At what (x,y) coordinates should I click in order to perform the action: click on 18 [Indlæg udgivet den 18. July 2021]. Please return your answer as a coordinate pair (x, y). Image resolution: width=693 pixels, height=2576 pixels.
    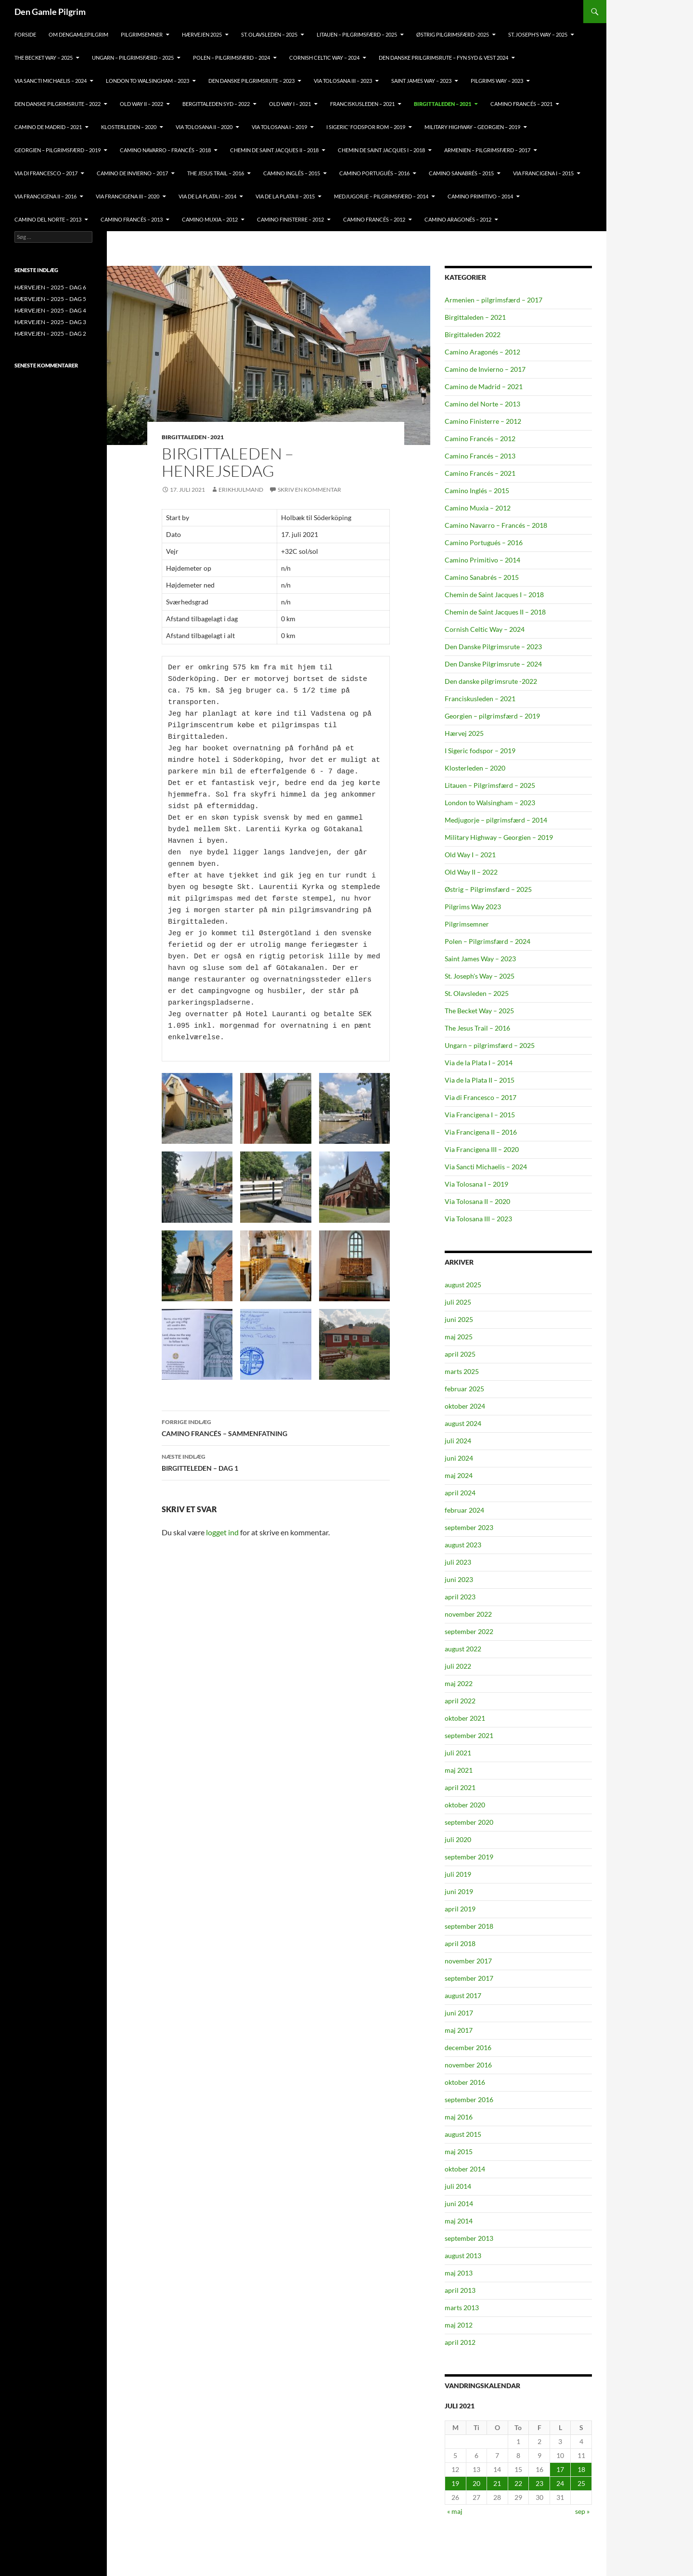
    Looking at the image, I should click on (581, 2469).